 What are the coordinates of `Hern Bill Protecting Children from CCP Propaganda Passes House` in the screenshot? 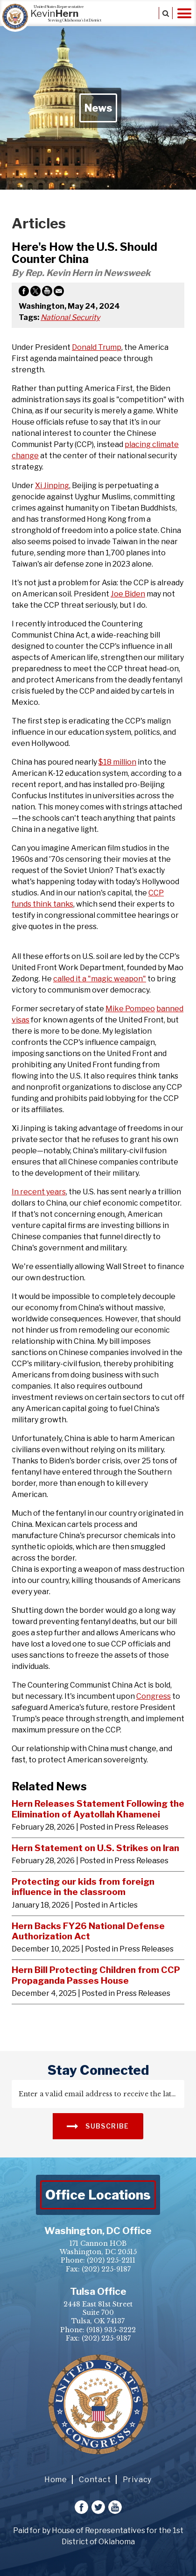 It's located at (96, 1975).